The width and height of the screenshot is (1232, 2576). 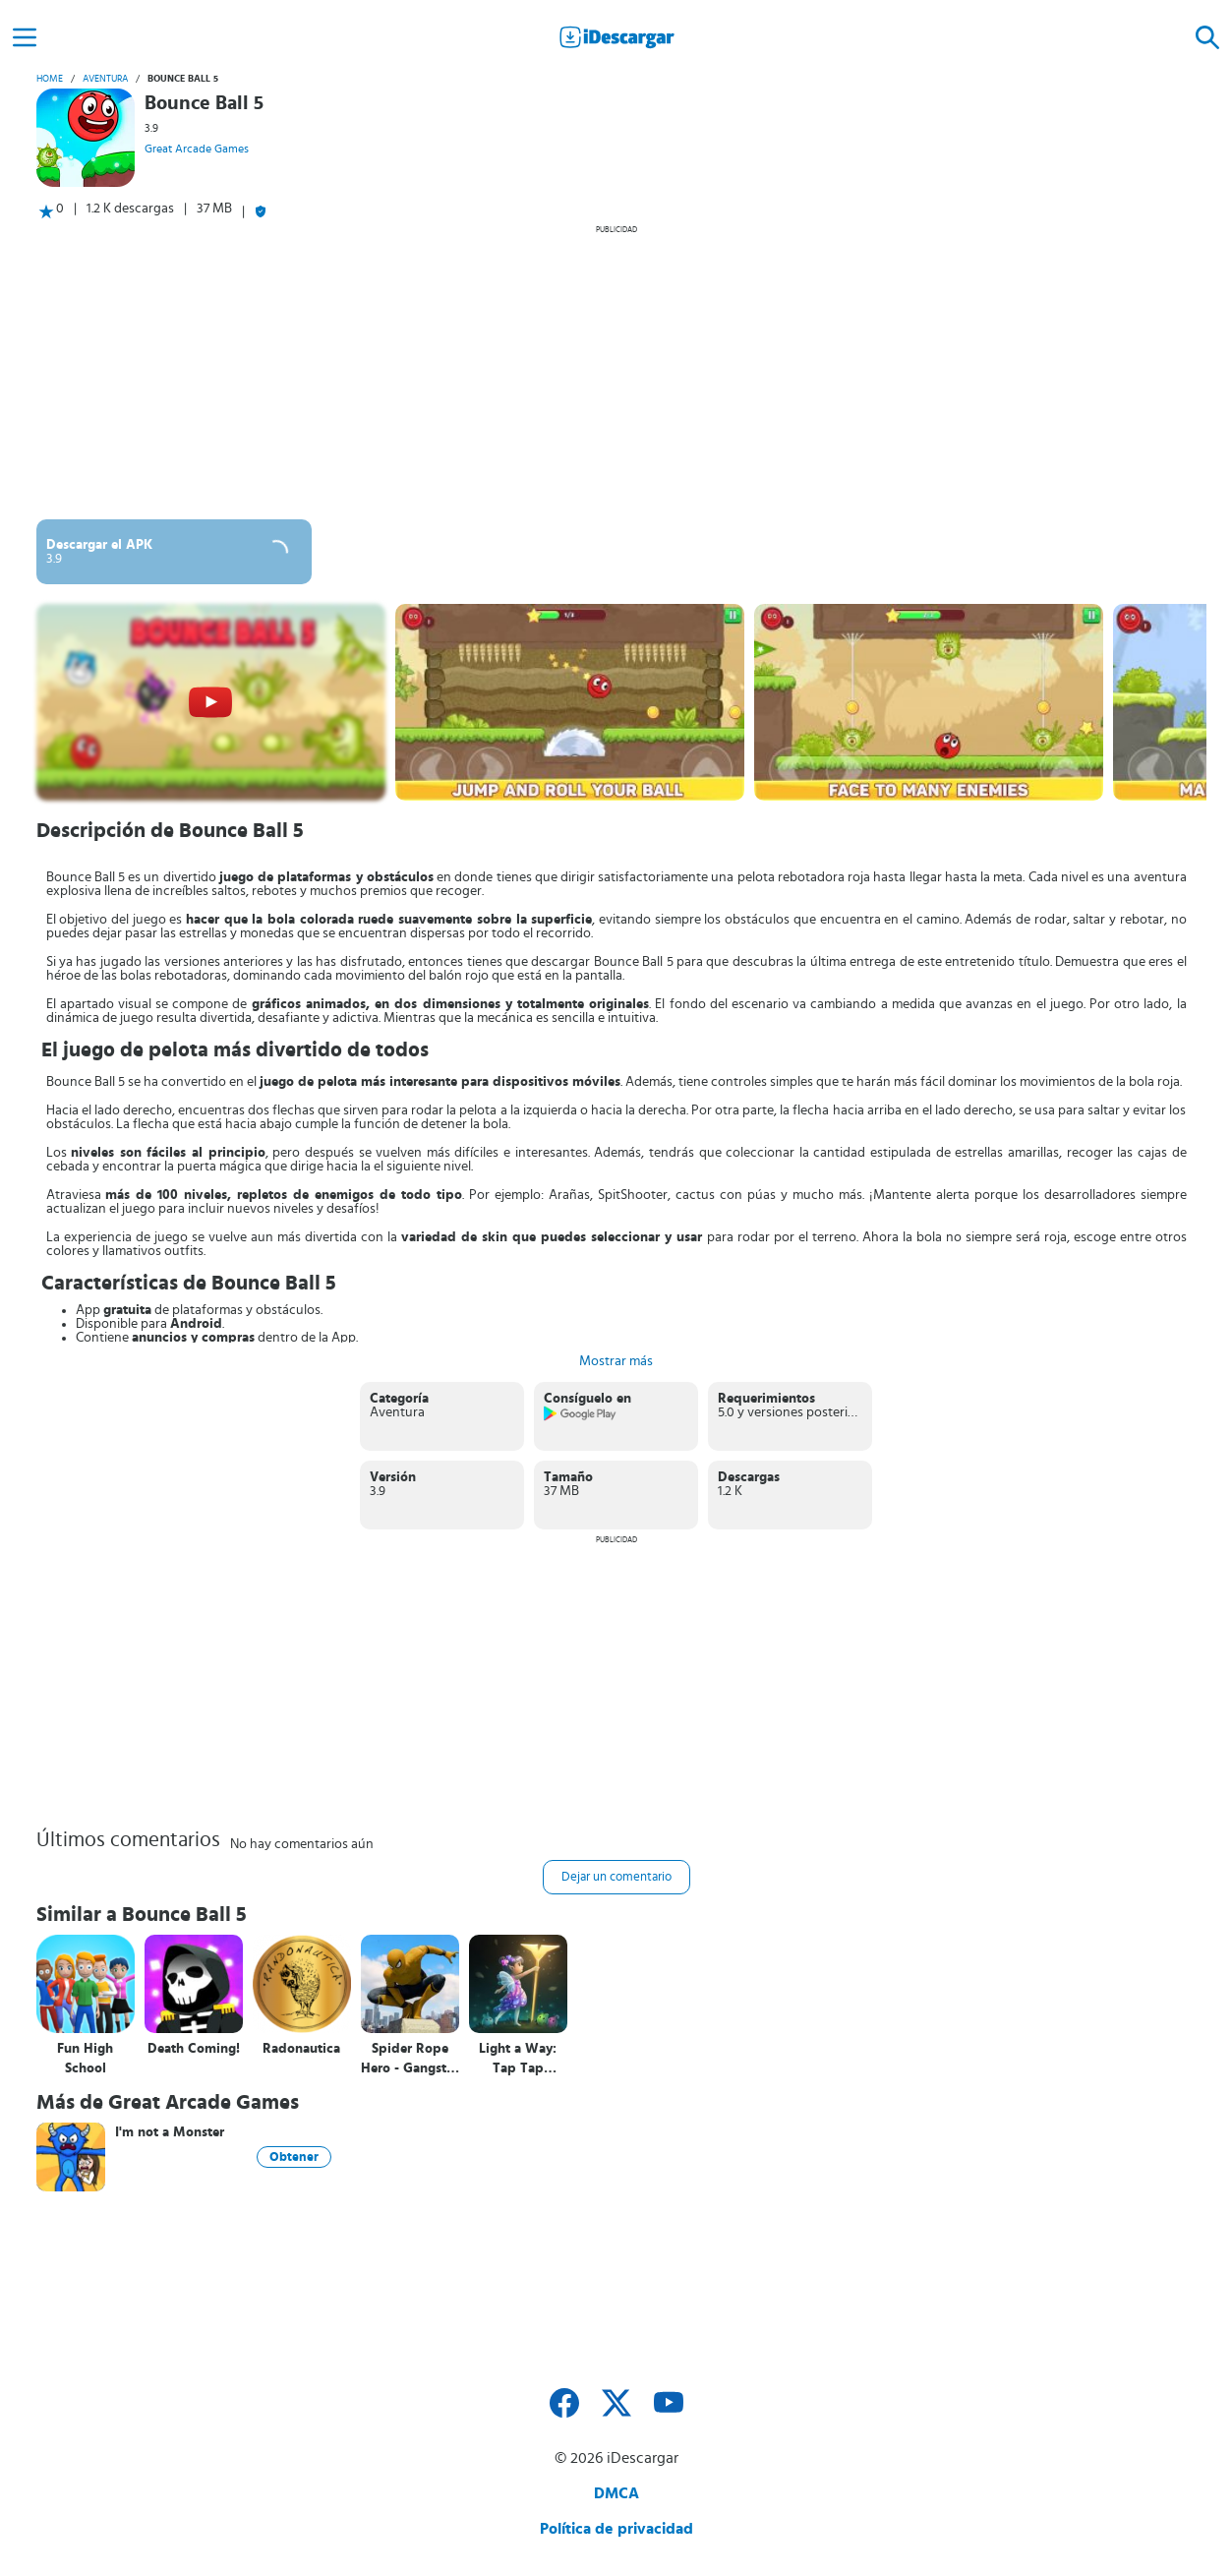 What do you see at coordinates (193, 2049) in the screenshot?
I see `Death Coming!` at bounding box center [193, 2049].